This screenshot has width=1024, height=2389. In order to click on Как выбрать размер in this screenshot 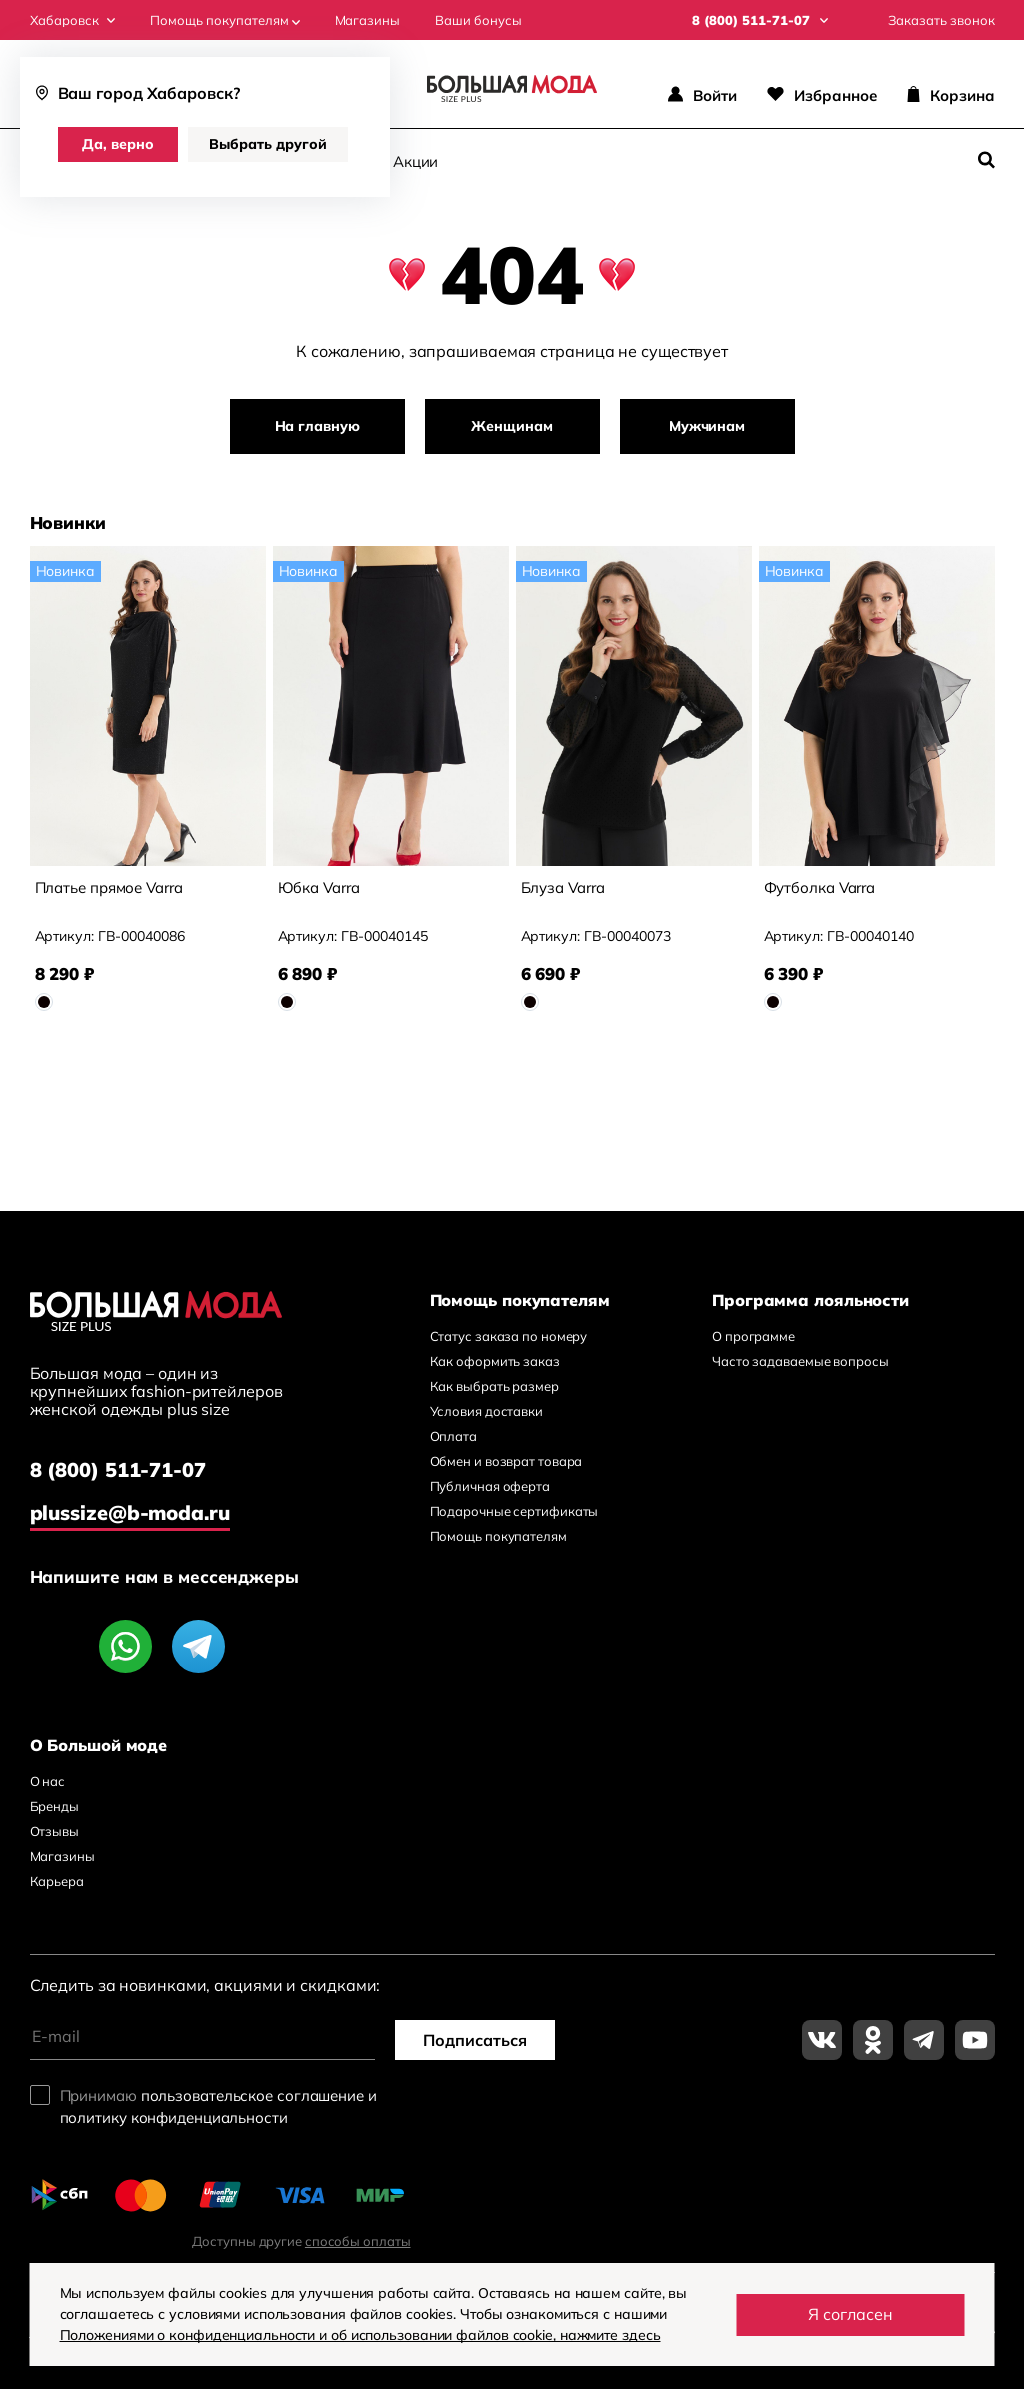, I will do `click(494, 1386)`.